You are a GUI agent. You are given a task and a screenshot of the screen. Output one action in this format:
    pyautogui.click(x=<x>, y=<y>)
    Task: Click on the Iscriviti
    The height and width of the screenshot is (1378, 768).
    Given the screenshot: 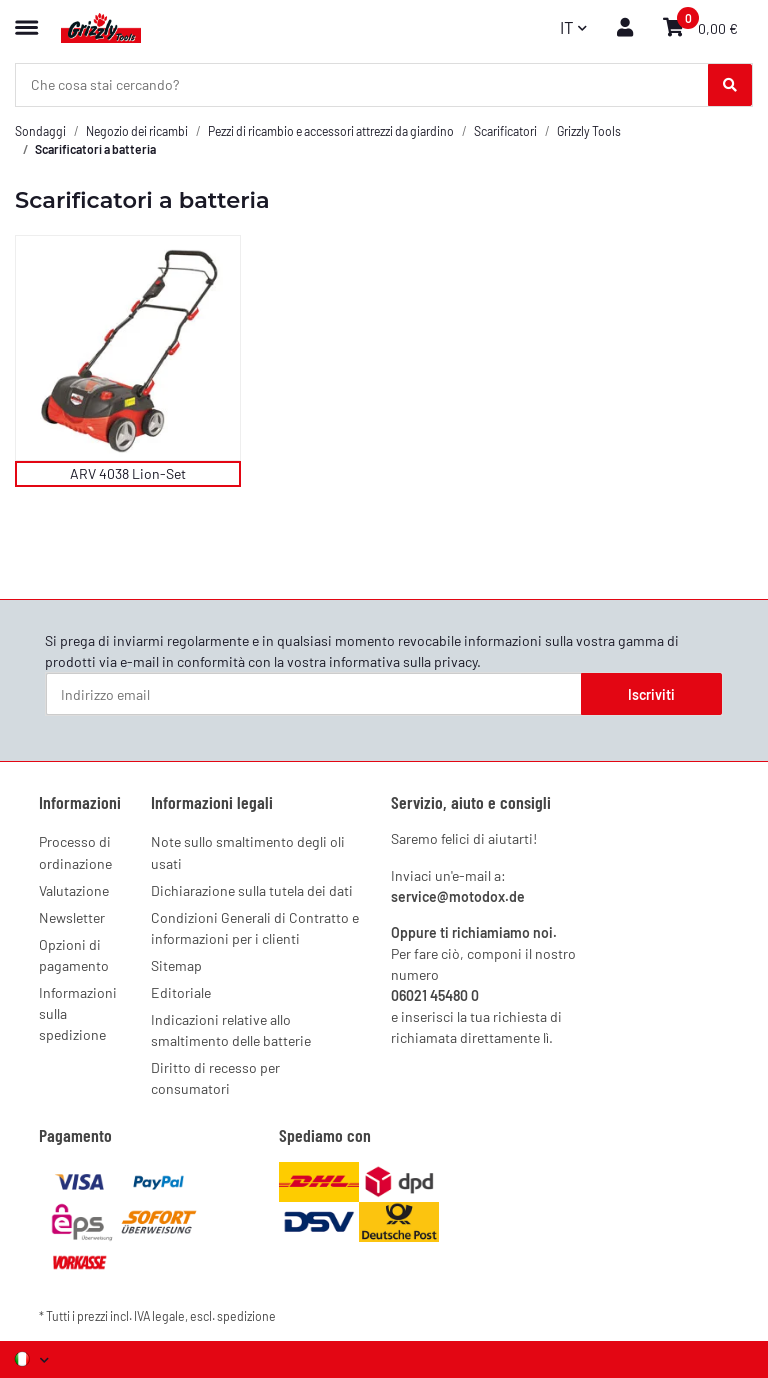 What is the action you would take?
    pyautogui.click(x=651, y=694)
    